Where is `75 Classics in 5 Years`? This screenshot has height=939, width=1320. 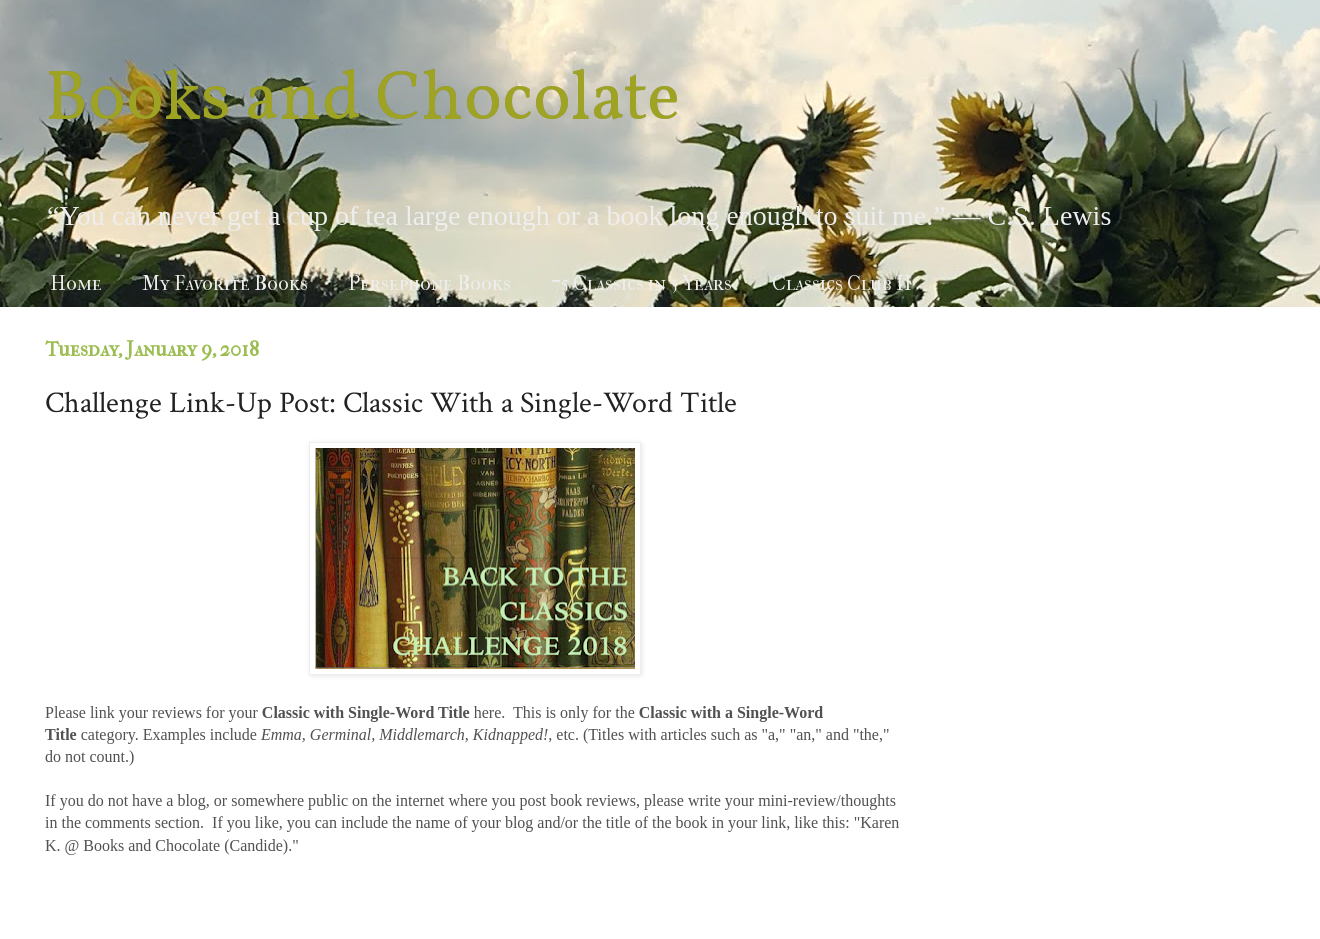 75 Classics in 5 Years is located at coordinates (641, 283).